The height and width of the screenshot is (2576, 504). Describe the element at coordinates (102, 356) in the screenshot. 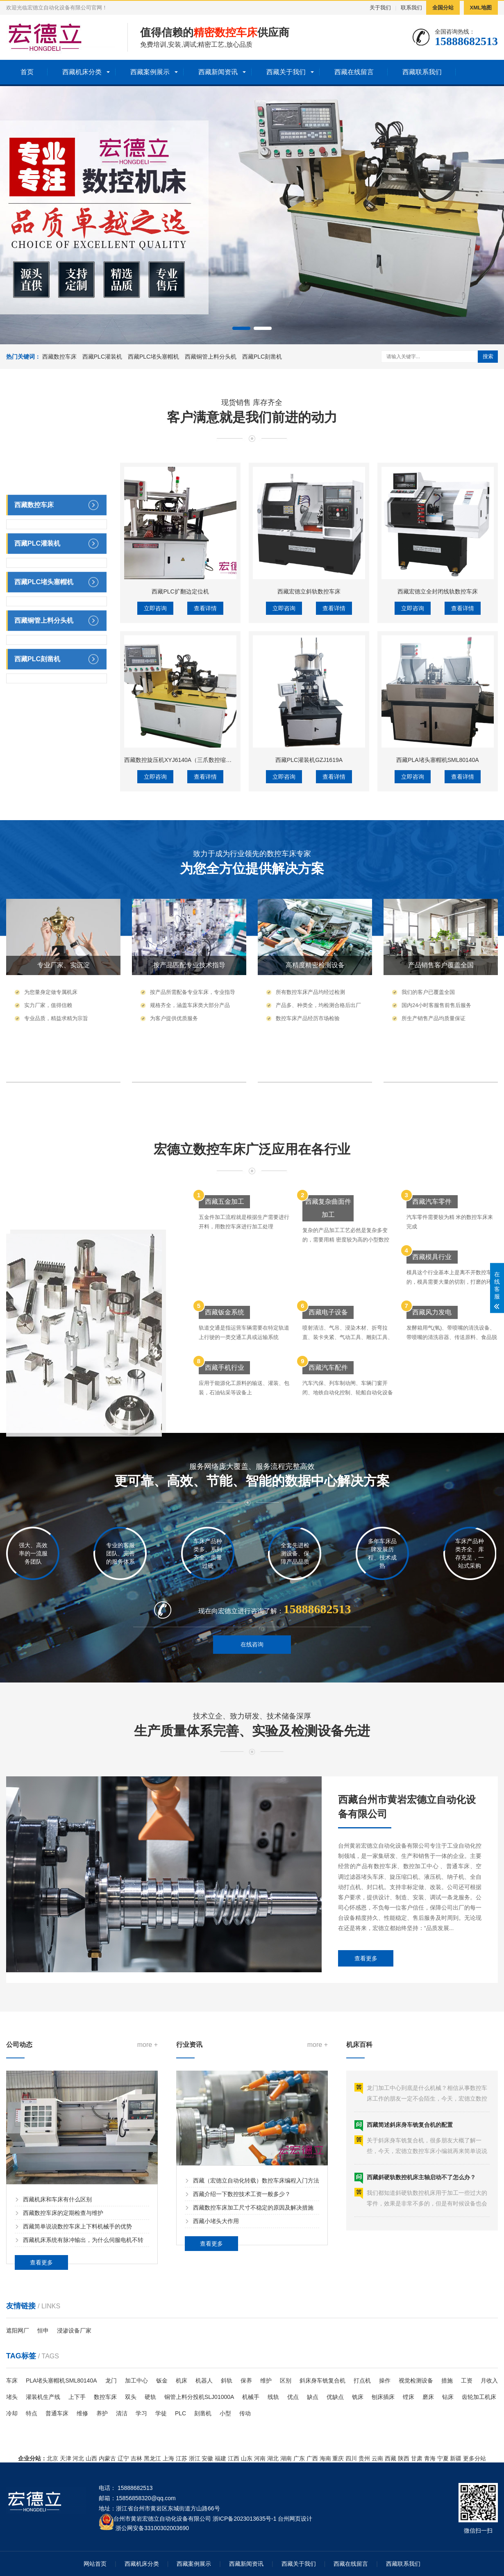

I see `西藏PLC灌装机` at that location.